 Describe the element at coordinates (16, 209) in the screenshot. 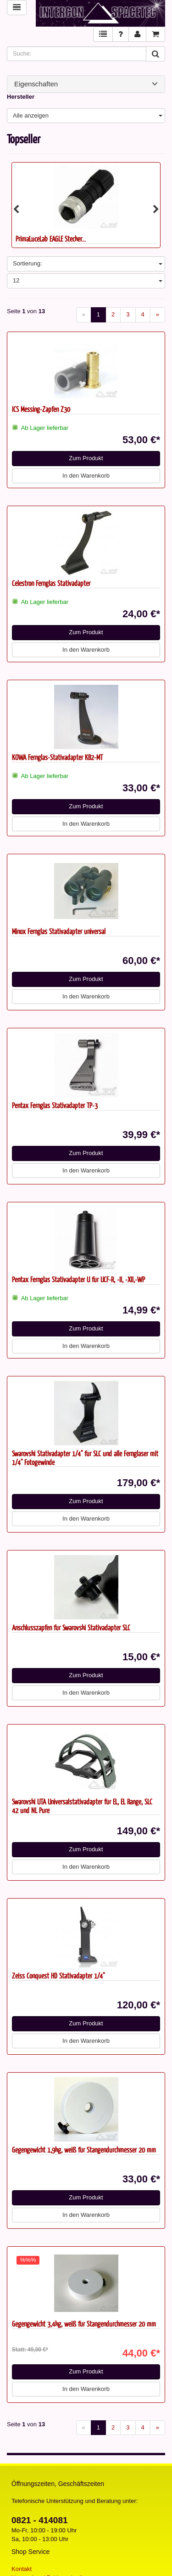

I see `Previous` at that location.